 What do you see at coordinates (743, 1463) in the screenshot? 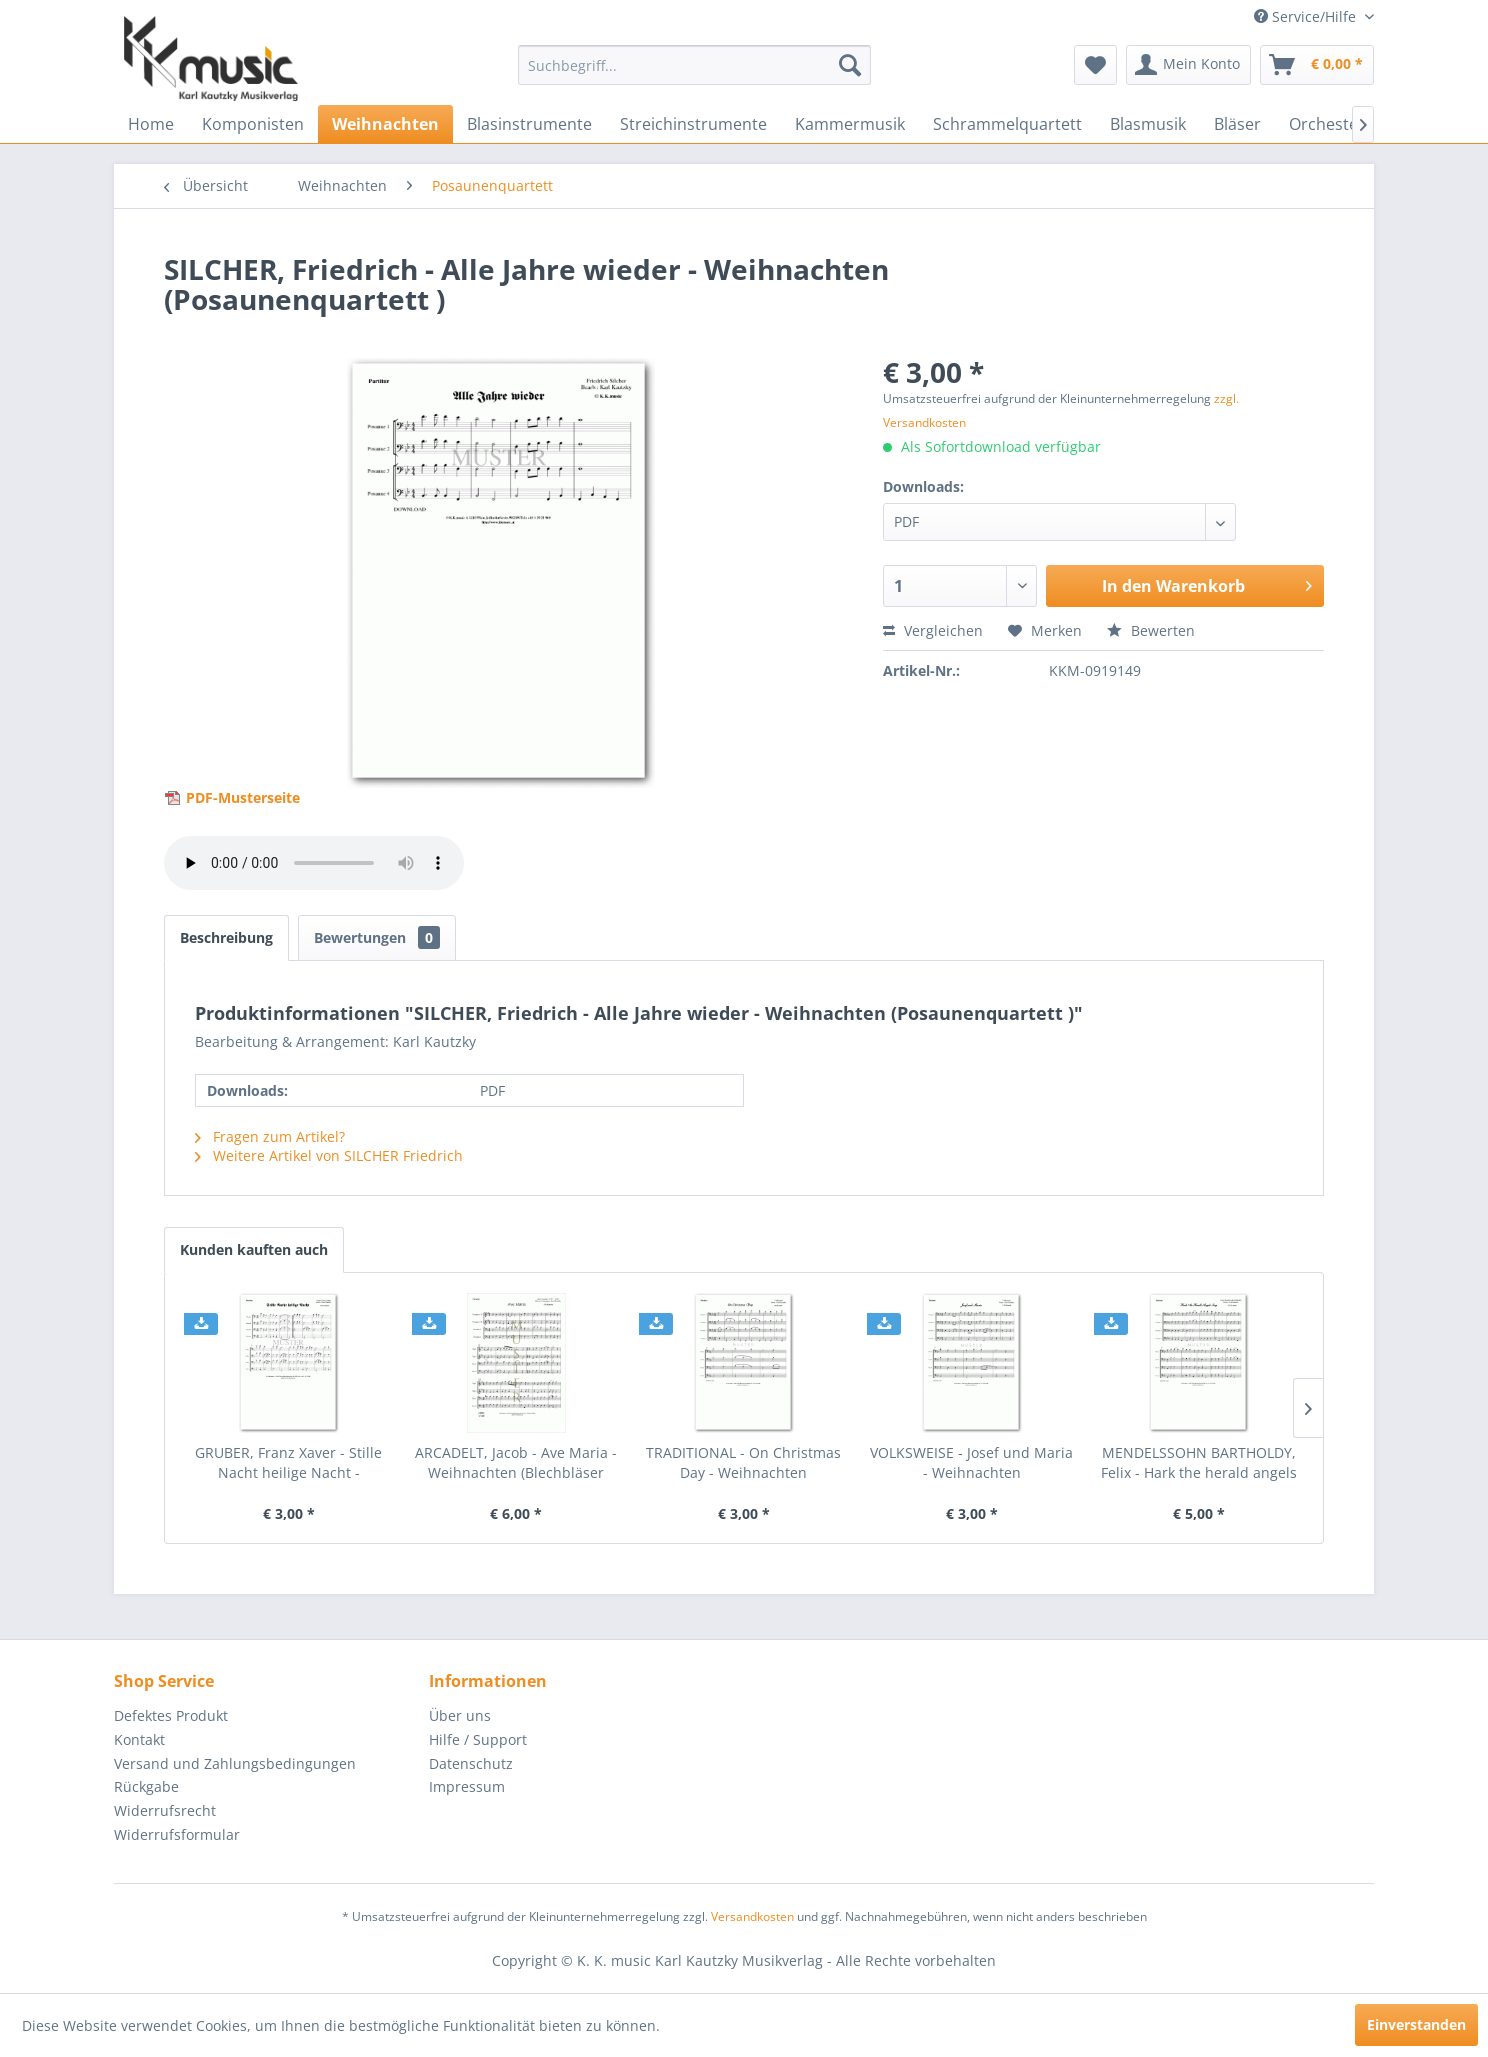
I see `TRADITIONAL - On Christmas Day - Weihnachten (Posaunenquartett)` at bounding box center [743, 1463].